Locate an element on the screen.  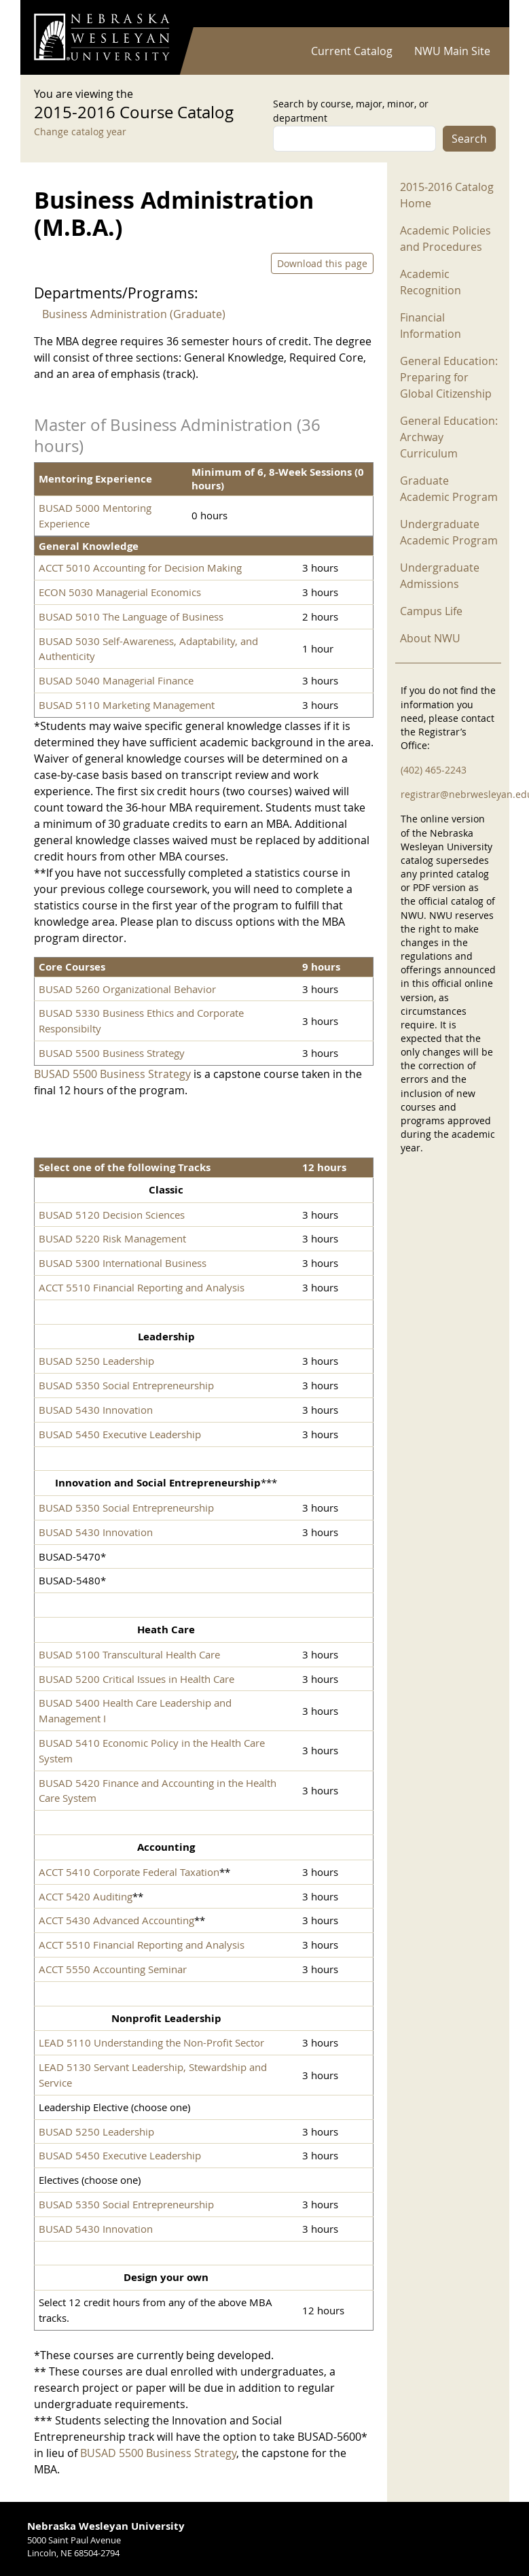
NWU Main Site is located at coordinates (452, 50).